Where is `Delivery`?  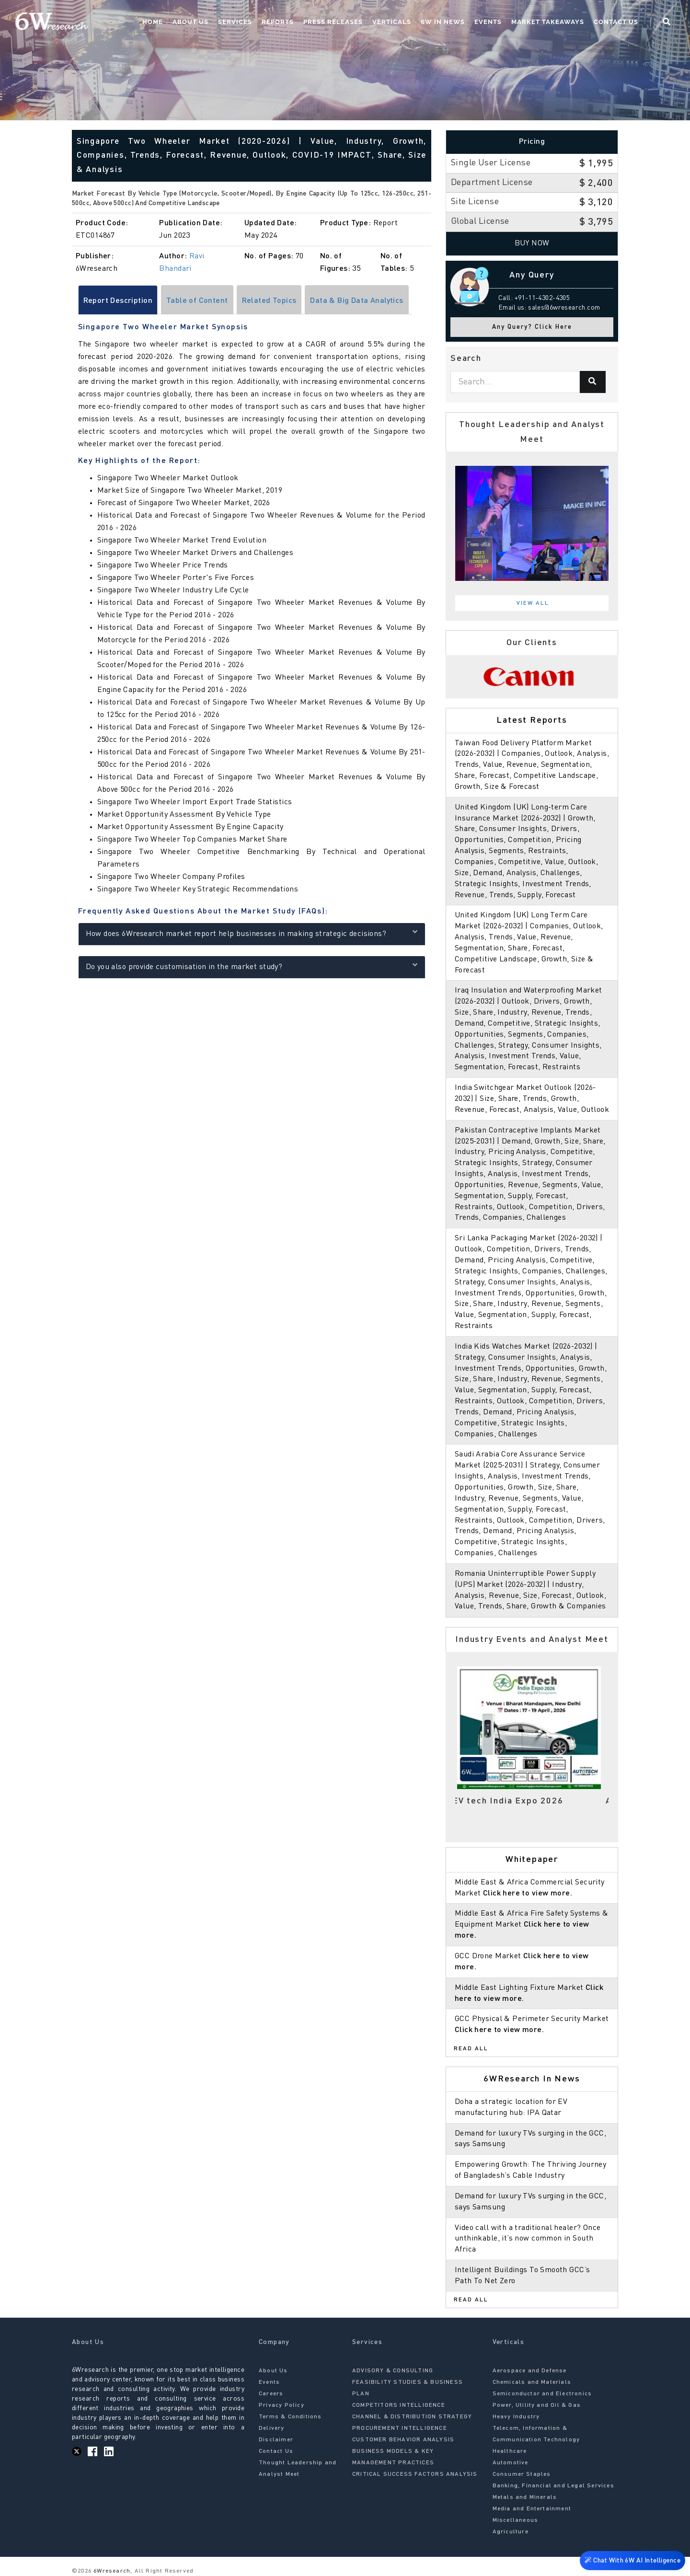
Delivery is located at coordinates (272, 2428).